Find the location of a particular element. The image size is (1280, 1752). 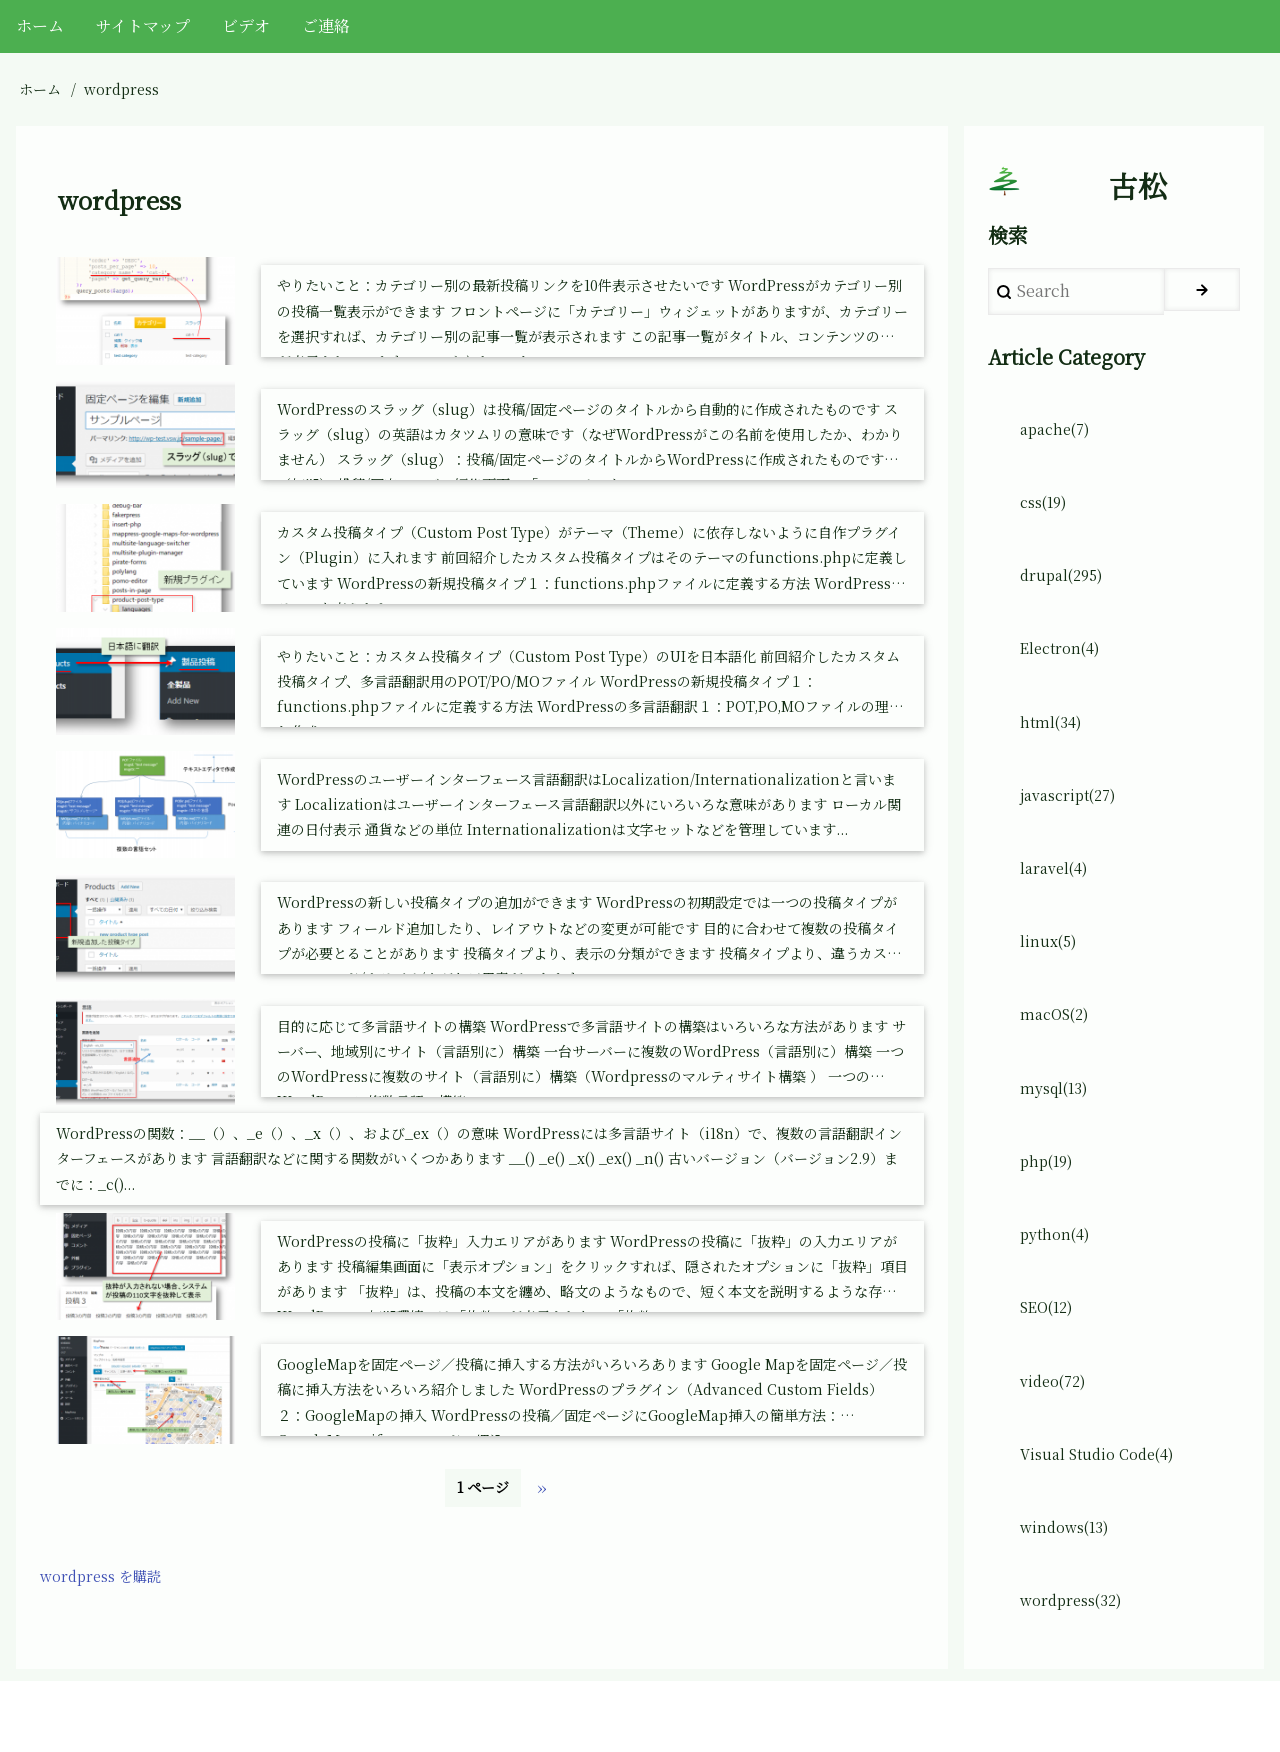

html(34) is located at coordinates (1053, 746).